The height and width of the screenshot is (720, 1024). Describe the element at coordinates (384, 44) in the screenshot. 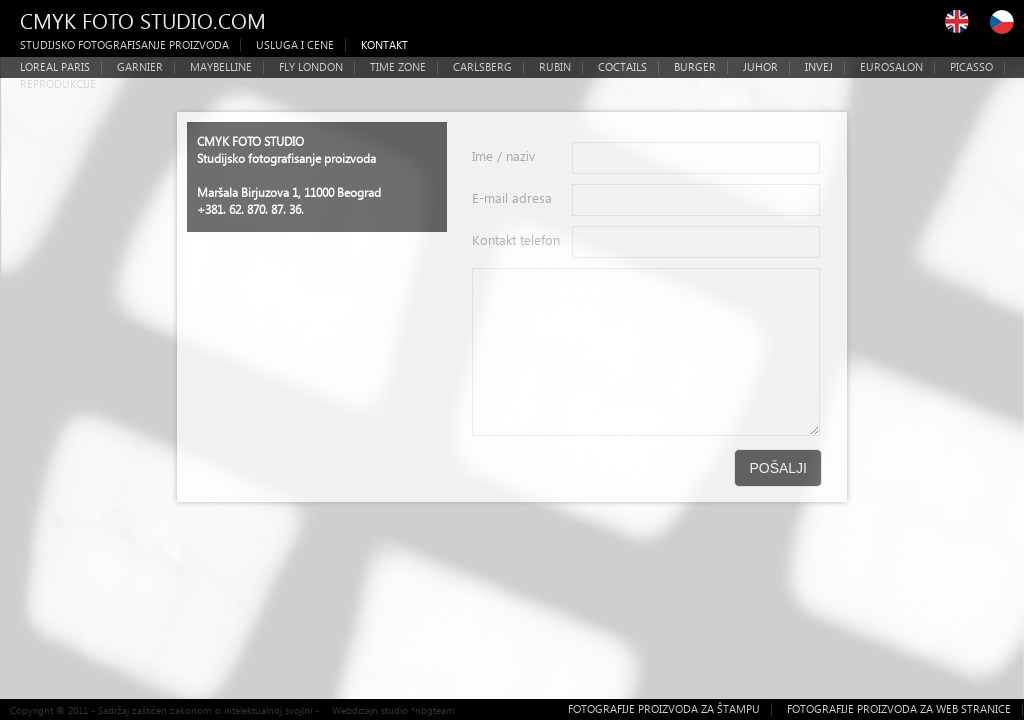

I see `KONTAKT` at that location.